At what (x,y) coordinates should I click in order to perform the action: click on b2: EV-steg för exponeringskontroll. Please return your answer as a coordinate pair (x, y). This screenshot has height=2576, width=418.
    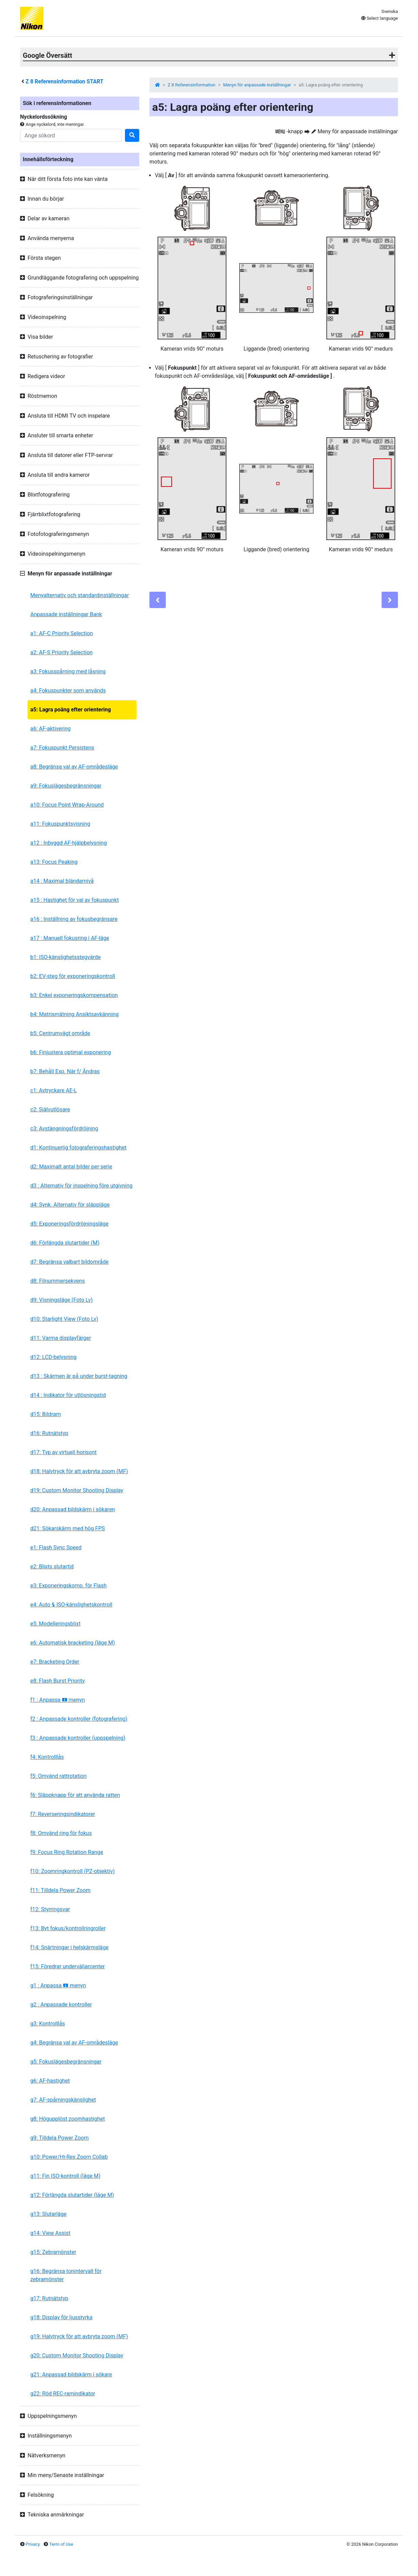
    Looking at the image, I should click on (72, 976).